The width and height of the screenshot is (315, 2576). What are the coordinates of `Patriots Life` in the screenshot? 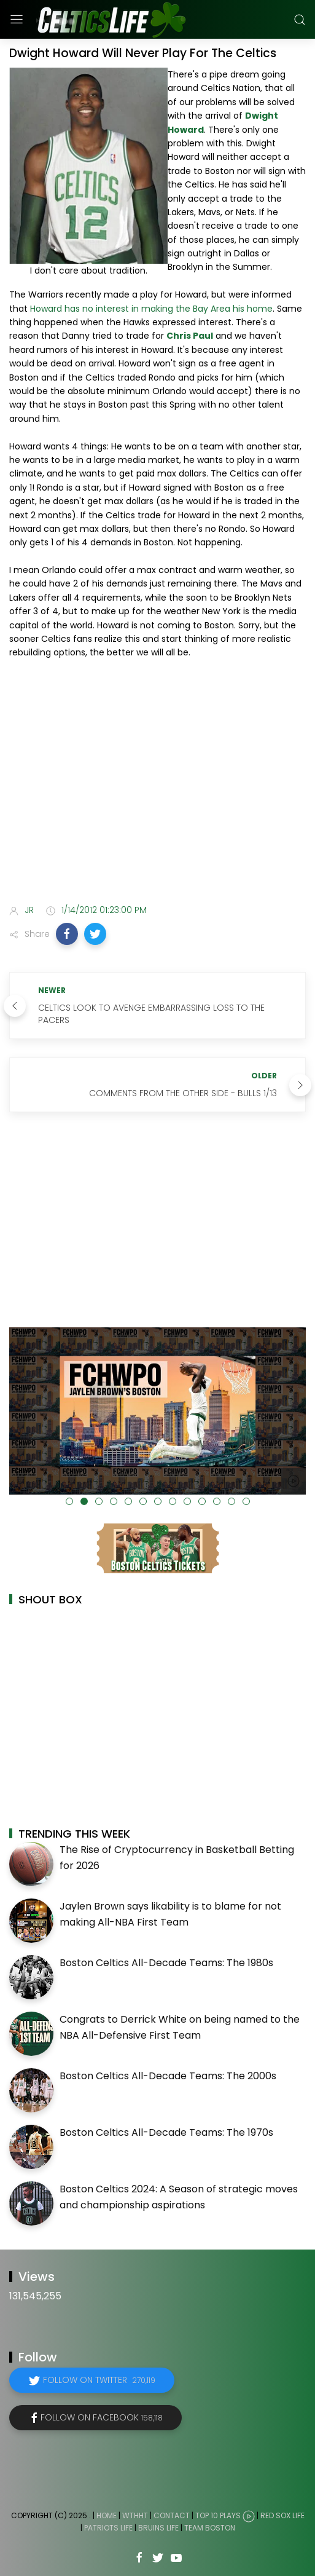 It's located at (108, 2528).